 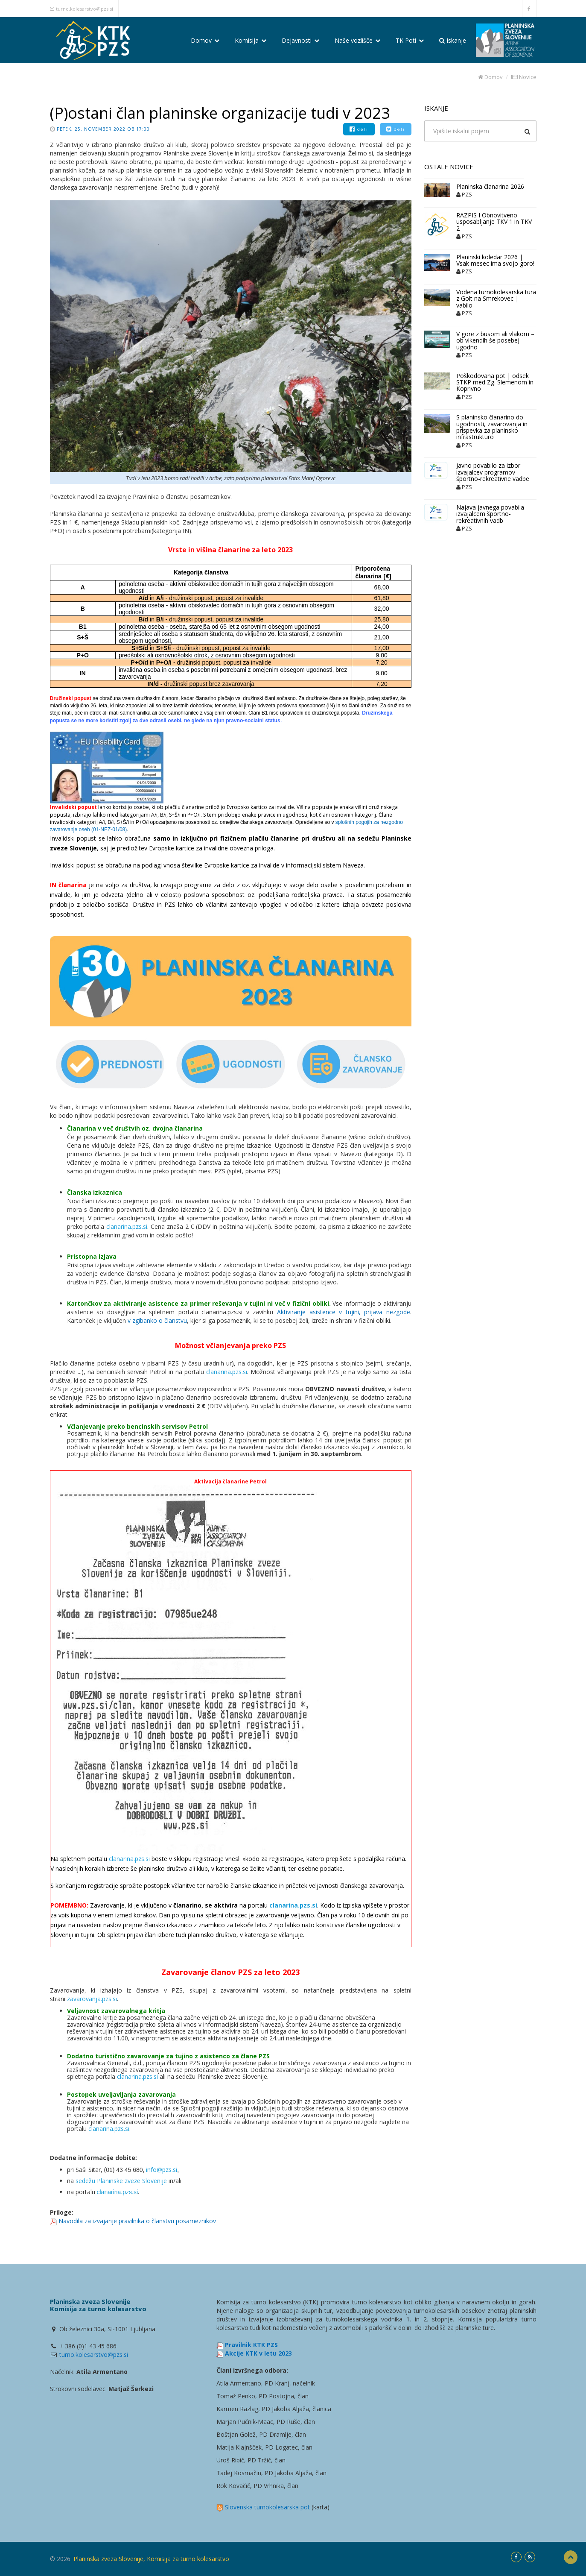 I want to click on V gore z busom ali vlakom – ob vikendih še posebej ugodno, so click(x=495, y=340).